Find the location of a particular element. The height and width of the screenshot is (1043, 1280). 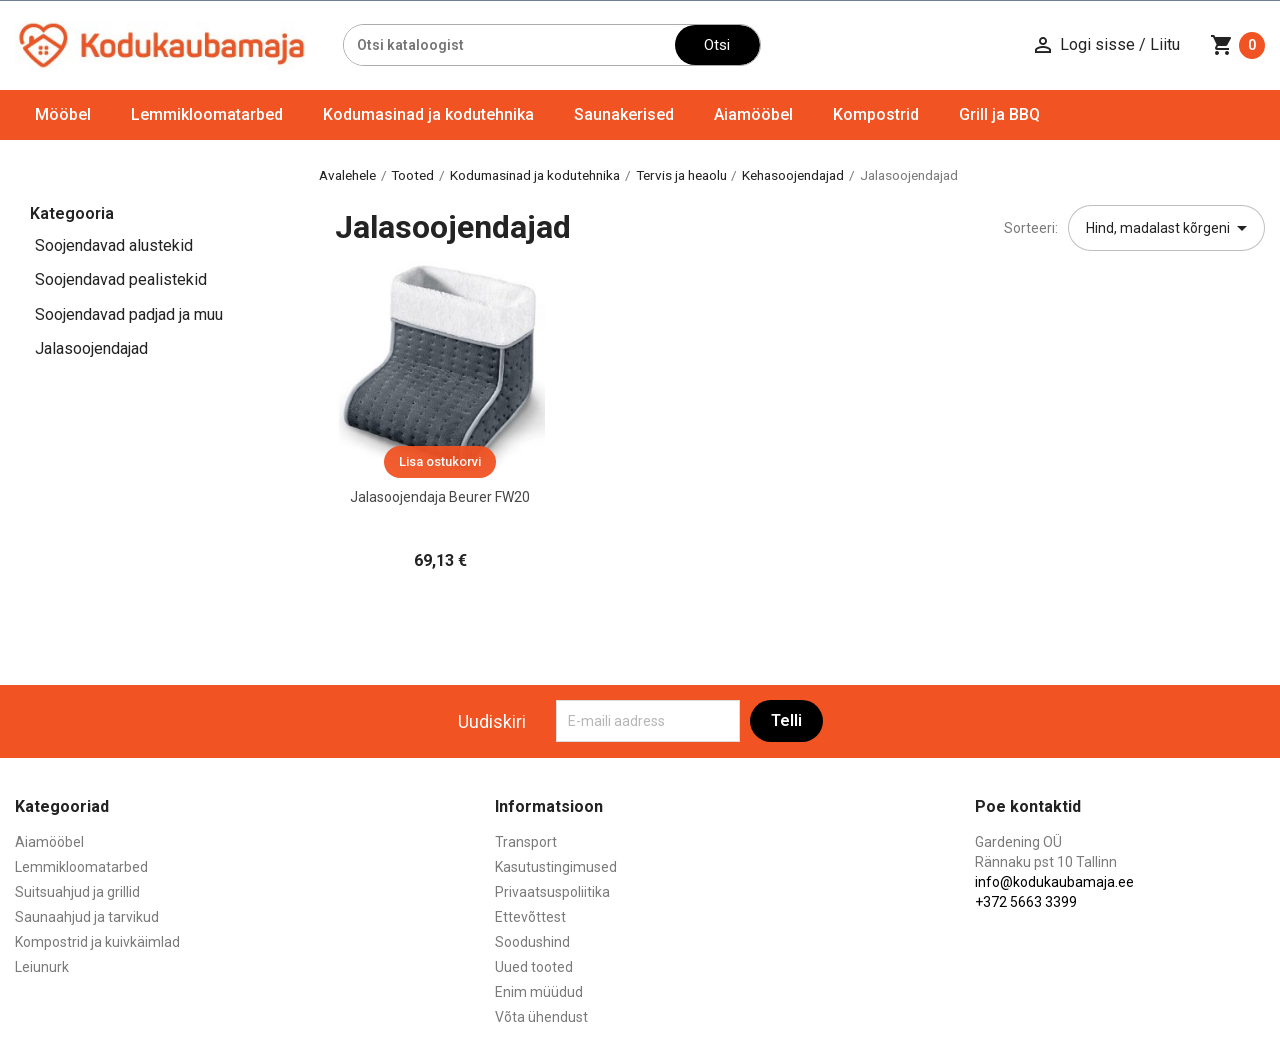

[Otsi] is located at coordinates (509, 45).